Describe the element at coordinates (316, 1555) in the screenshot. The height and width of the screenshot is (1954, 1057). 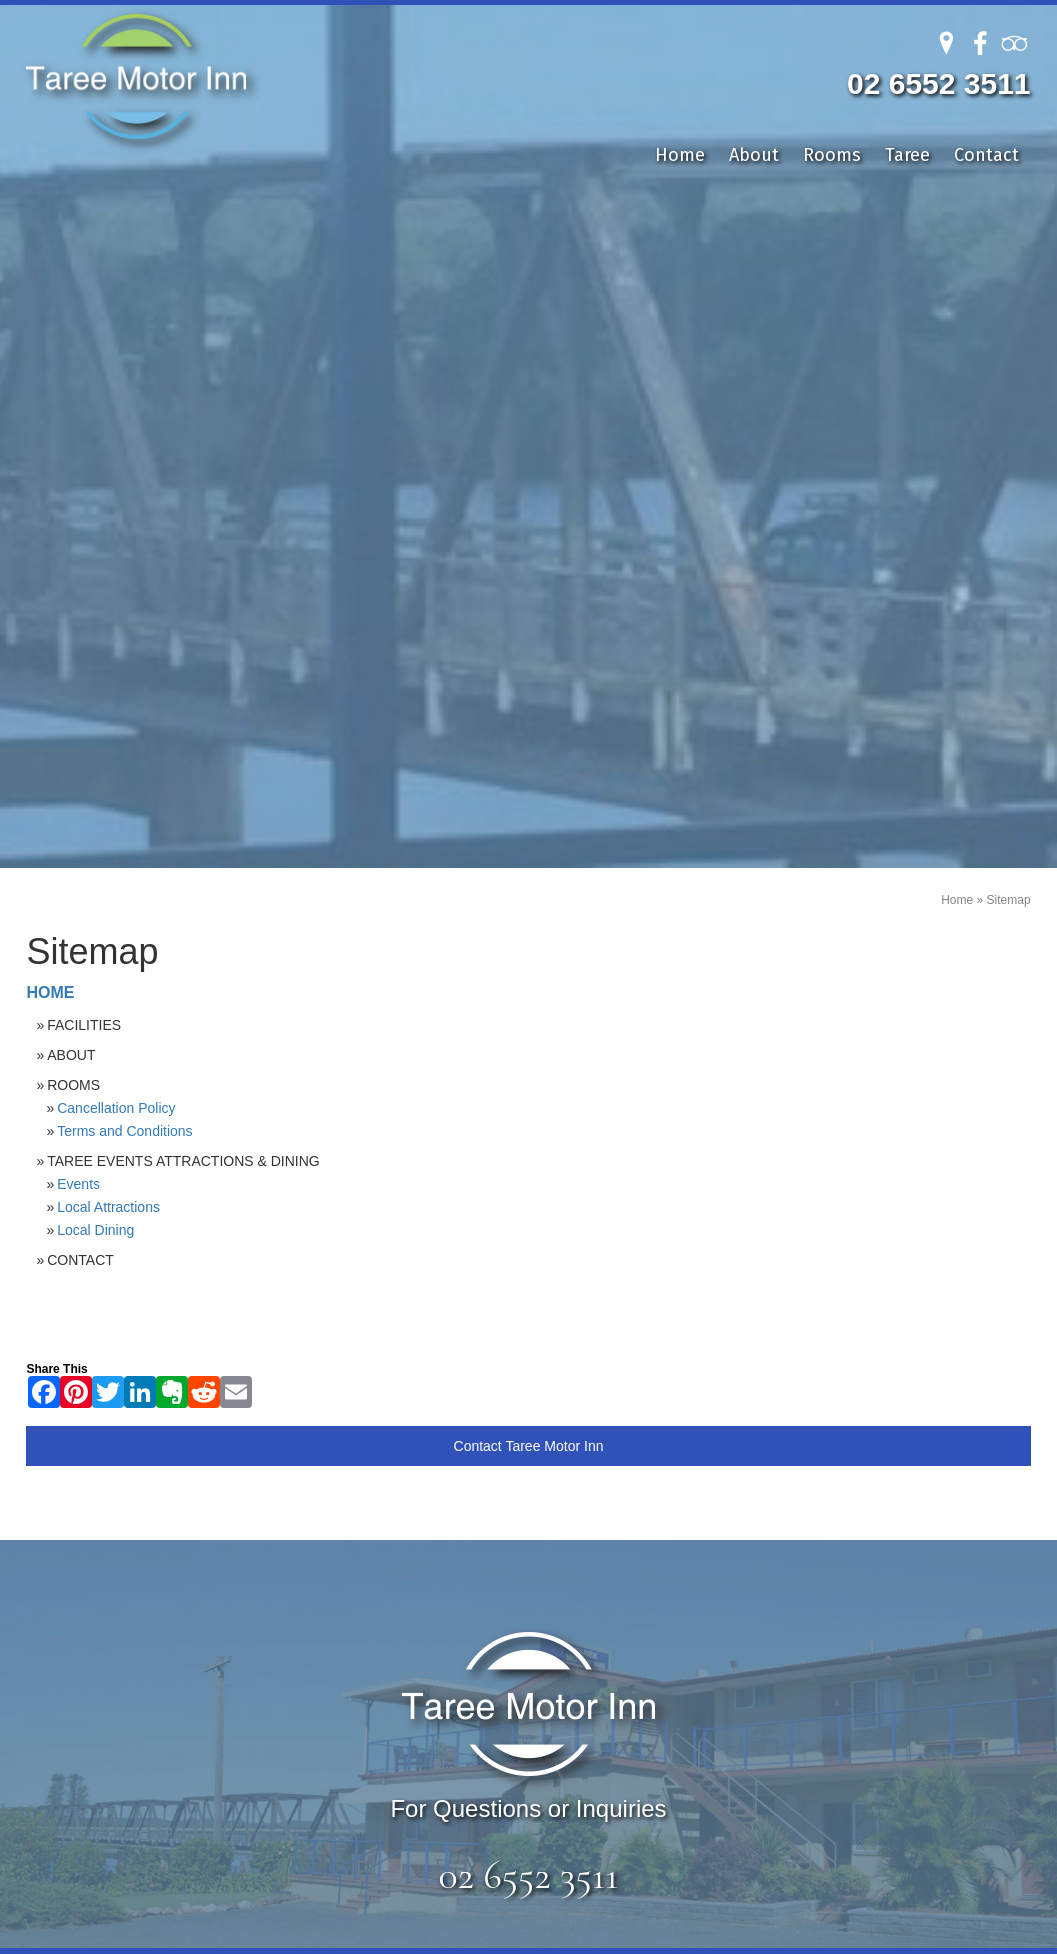
I see `single` at that location.